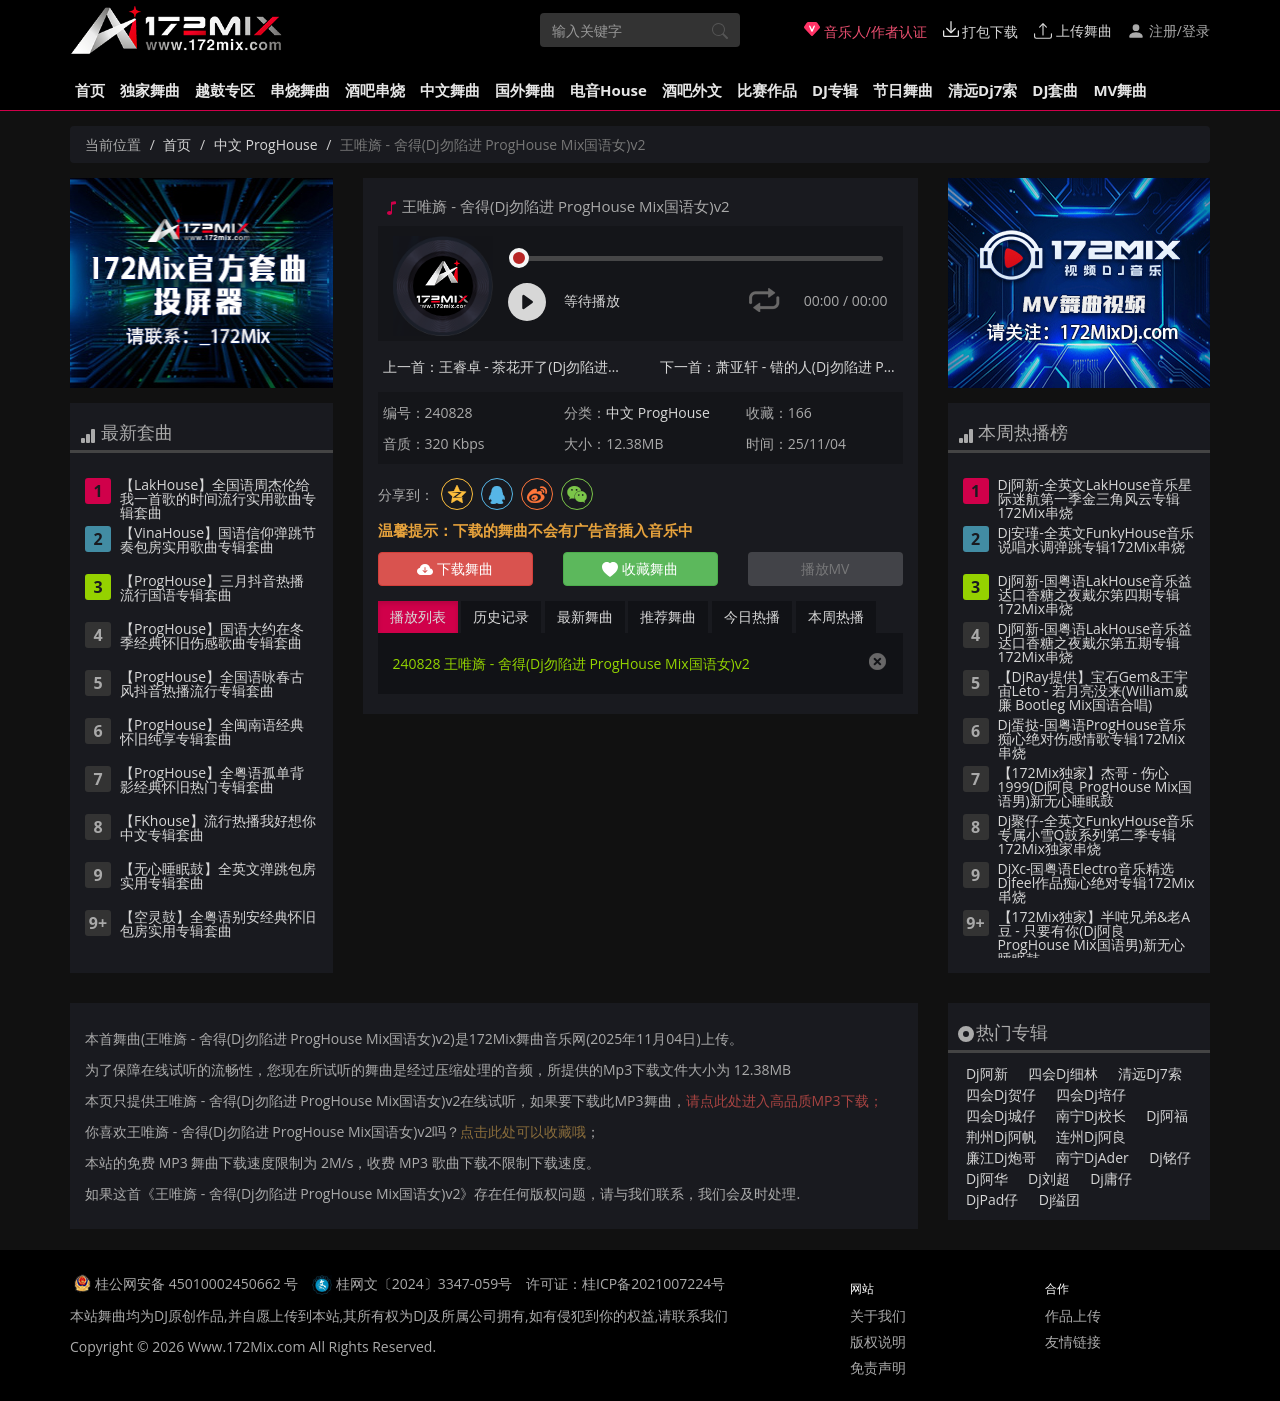 Image resolution: width=1280 pixels, height=1401 pixels. Describe the element at coordinates (212, 733) in the screenshot. I see `【ProgHouse】全闽南语经典怀旧纯享专辑套曲` at that location.